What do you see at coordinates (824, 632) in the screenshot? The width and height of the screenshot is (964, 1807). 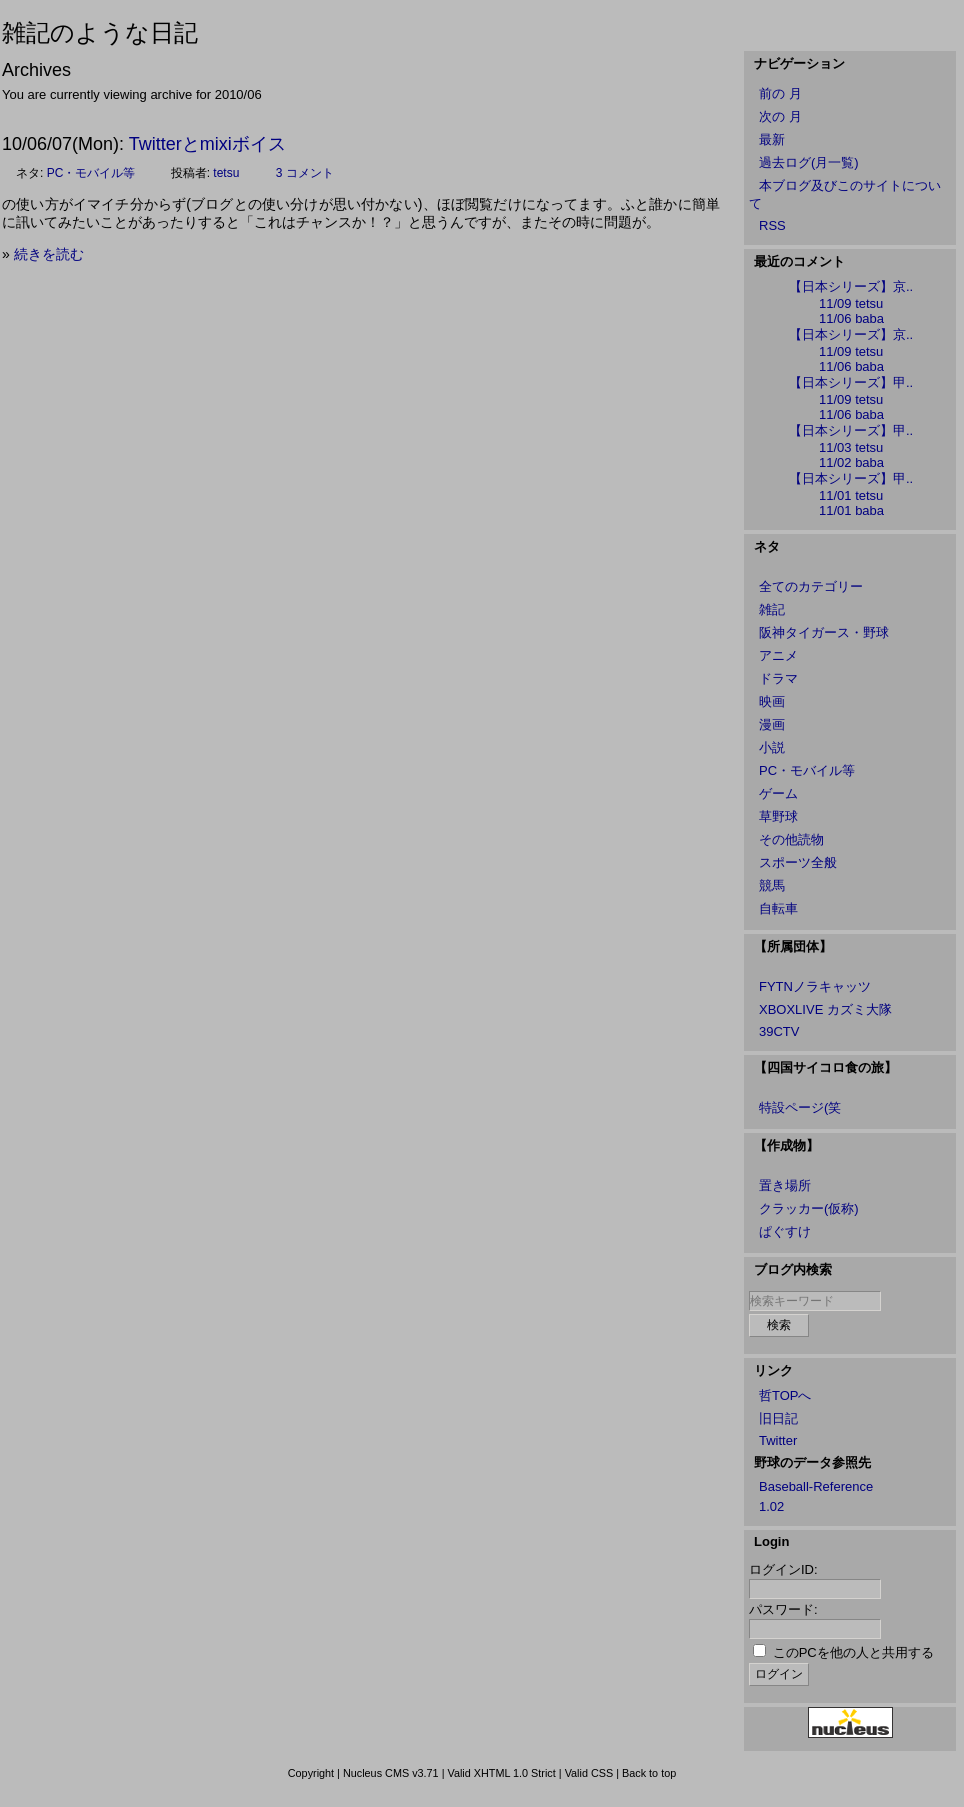 I see `阪神タイガース・野球` at bounding box center [824, 632].